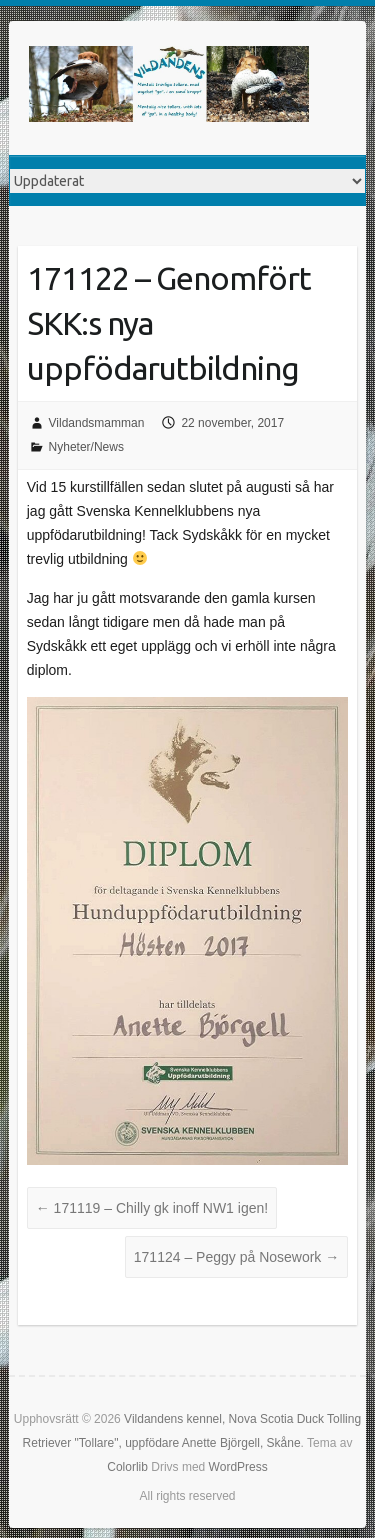  I want to click on 171124 – Peggy på Nosework, so click(236, 1257).